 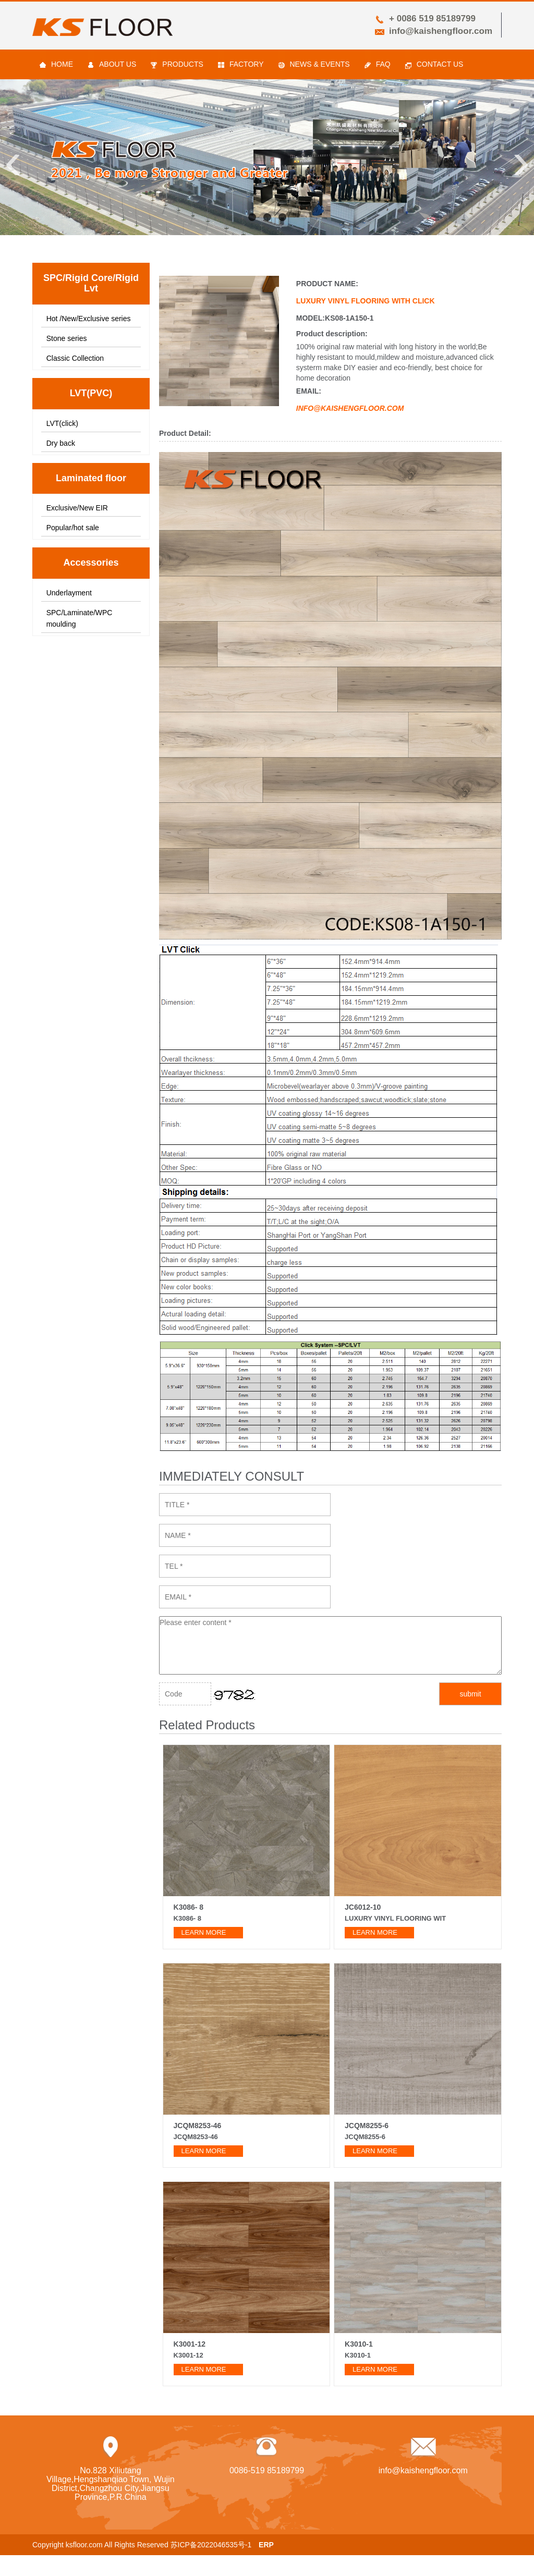 What do you see at coordinates (211, 2545) in the screenshot?
I see `苏ICP备2022046535号-1` at bounding box center [211, 2545].